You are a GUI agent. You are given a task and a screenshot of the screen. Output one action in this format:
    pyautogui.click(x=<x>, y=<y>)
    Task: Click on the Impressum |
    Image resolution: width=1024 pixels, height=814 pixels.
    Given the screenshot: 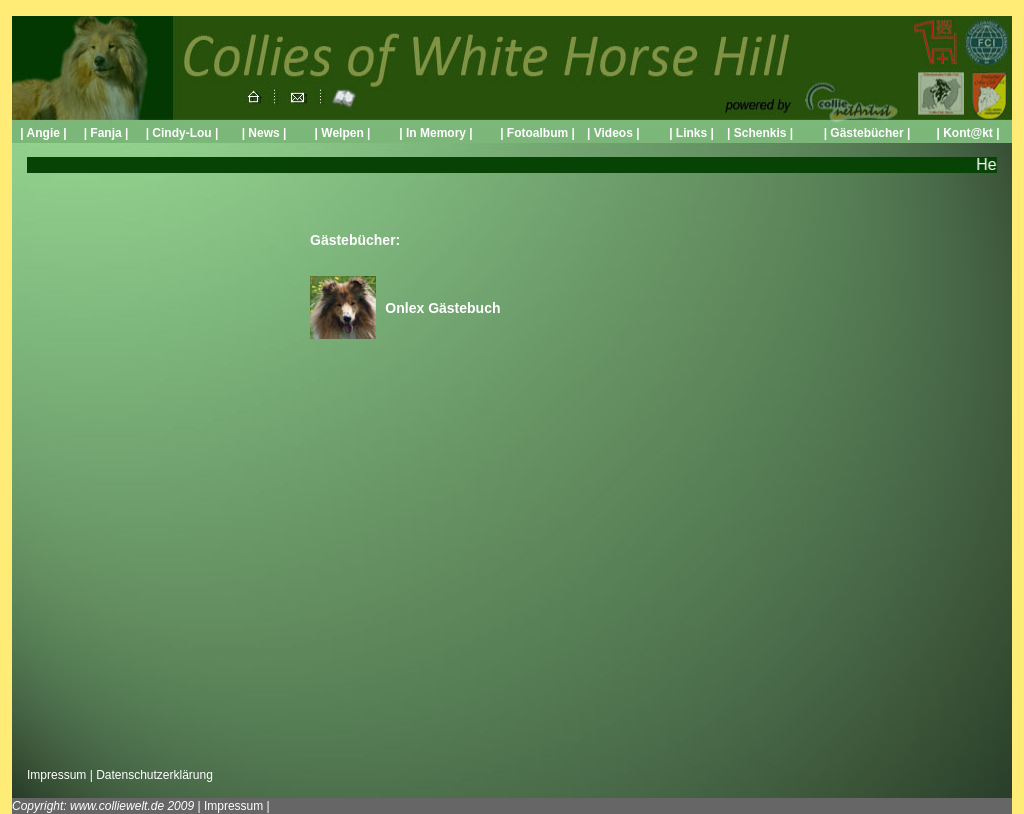 What is the action you would take?
    pyautogui.click(x=237, y=806)
    